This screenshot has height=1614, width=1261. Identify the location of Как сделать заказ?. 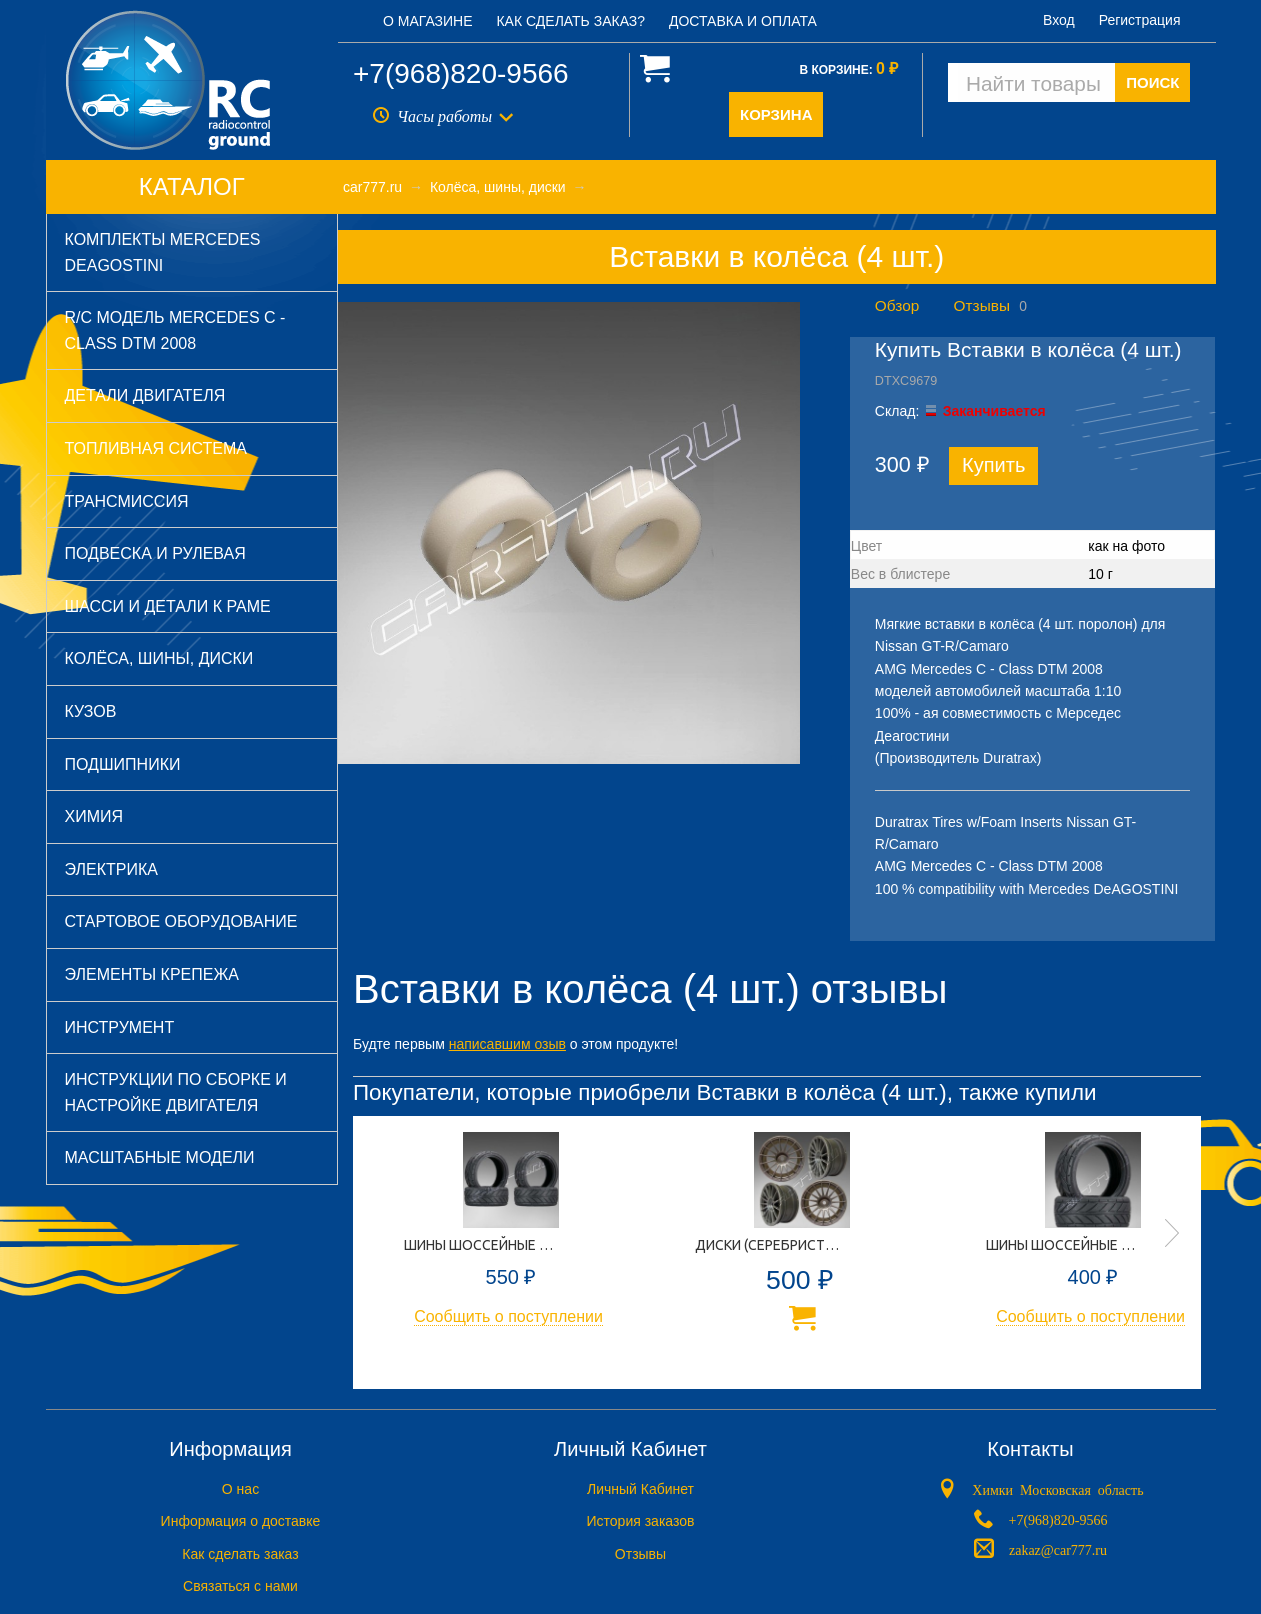
(570, 21).